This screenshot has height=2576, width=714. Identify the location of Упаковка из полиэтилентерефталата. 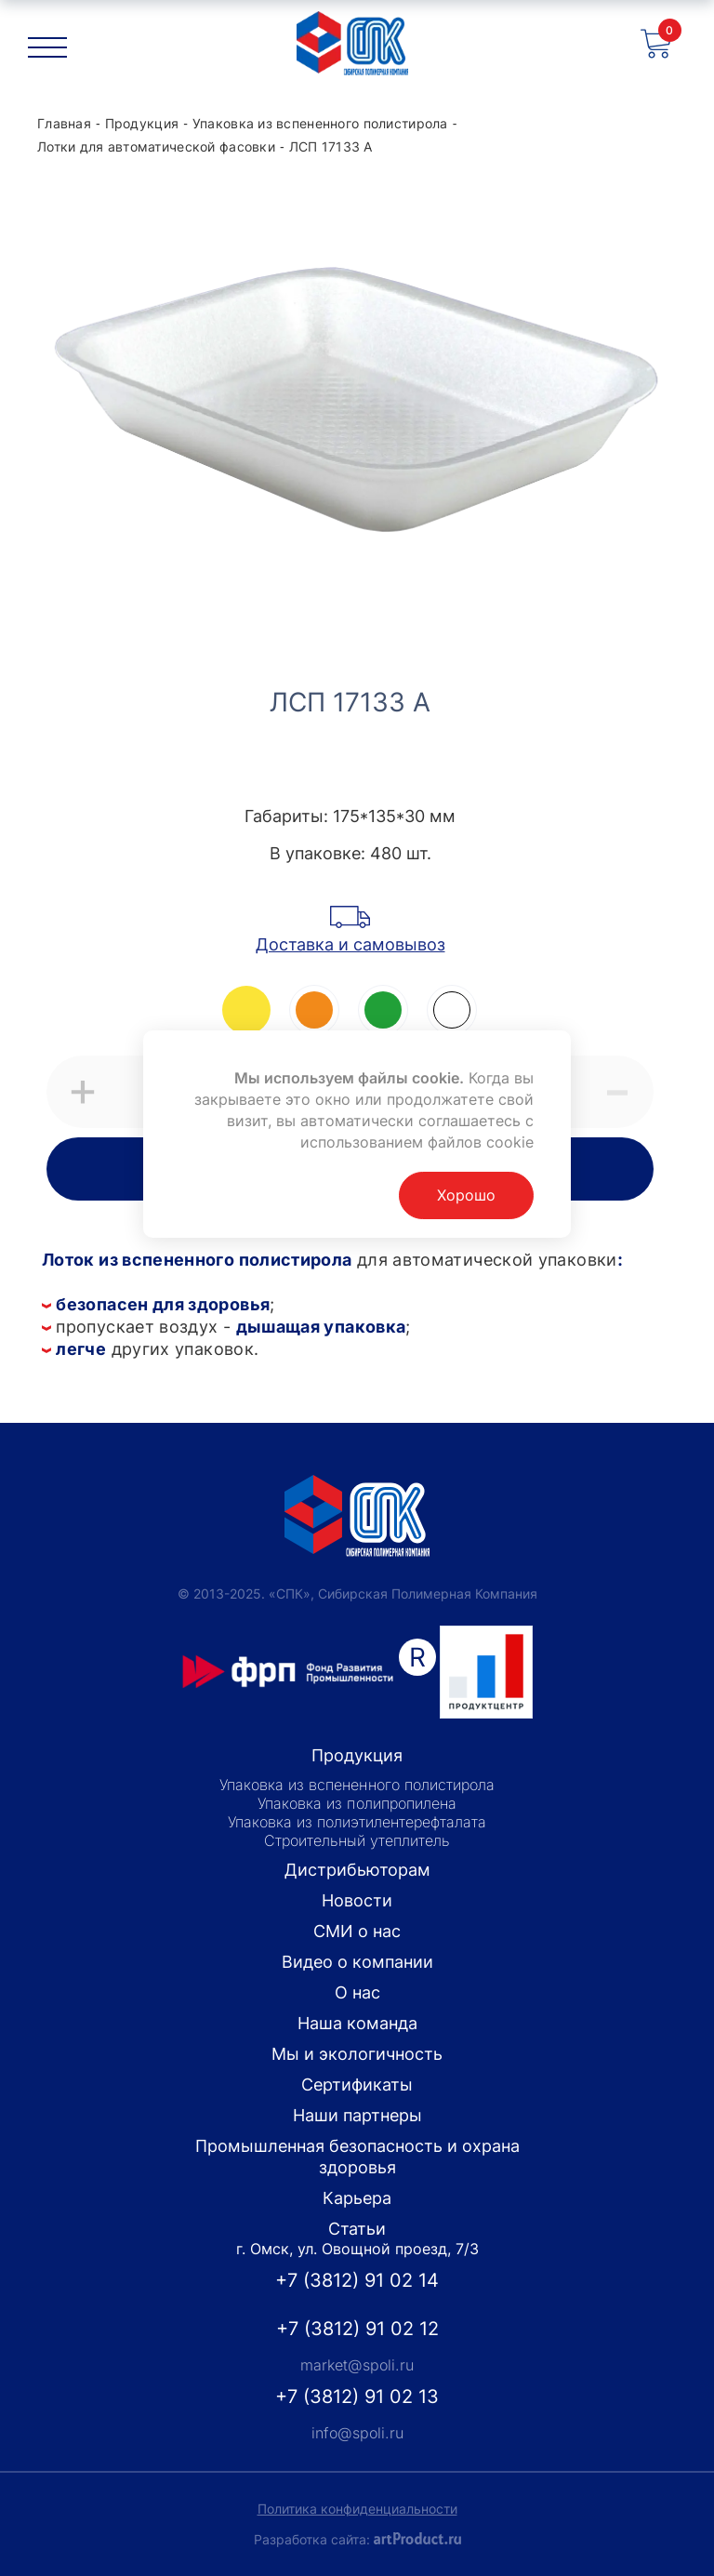
(357, 1821).